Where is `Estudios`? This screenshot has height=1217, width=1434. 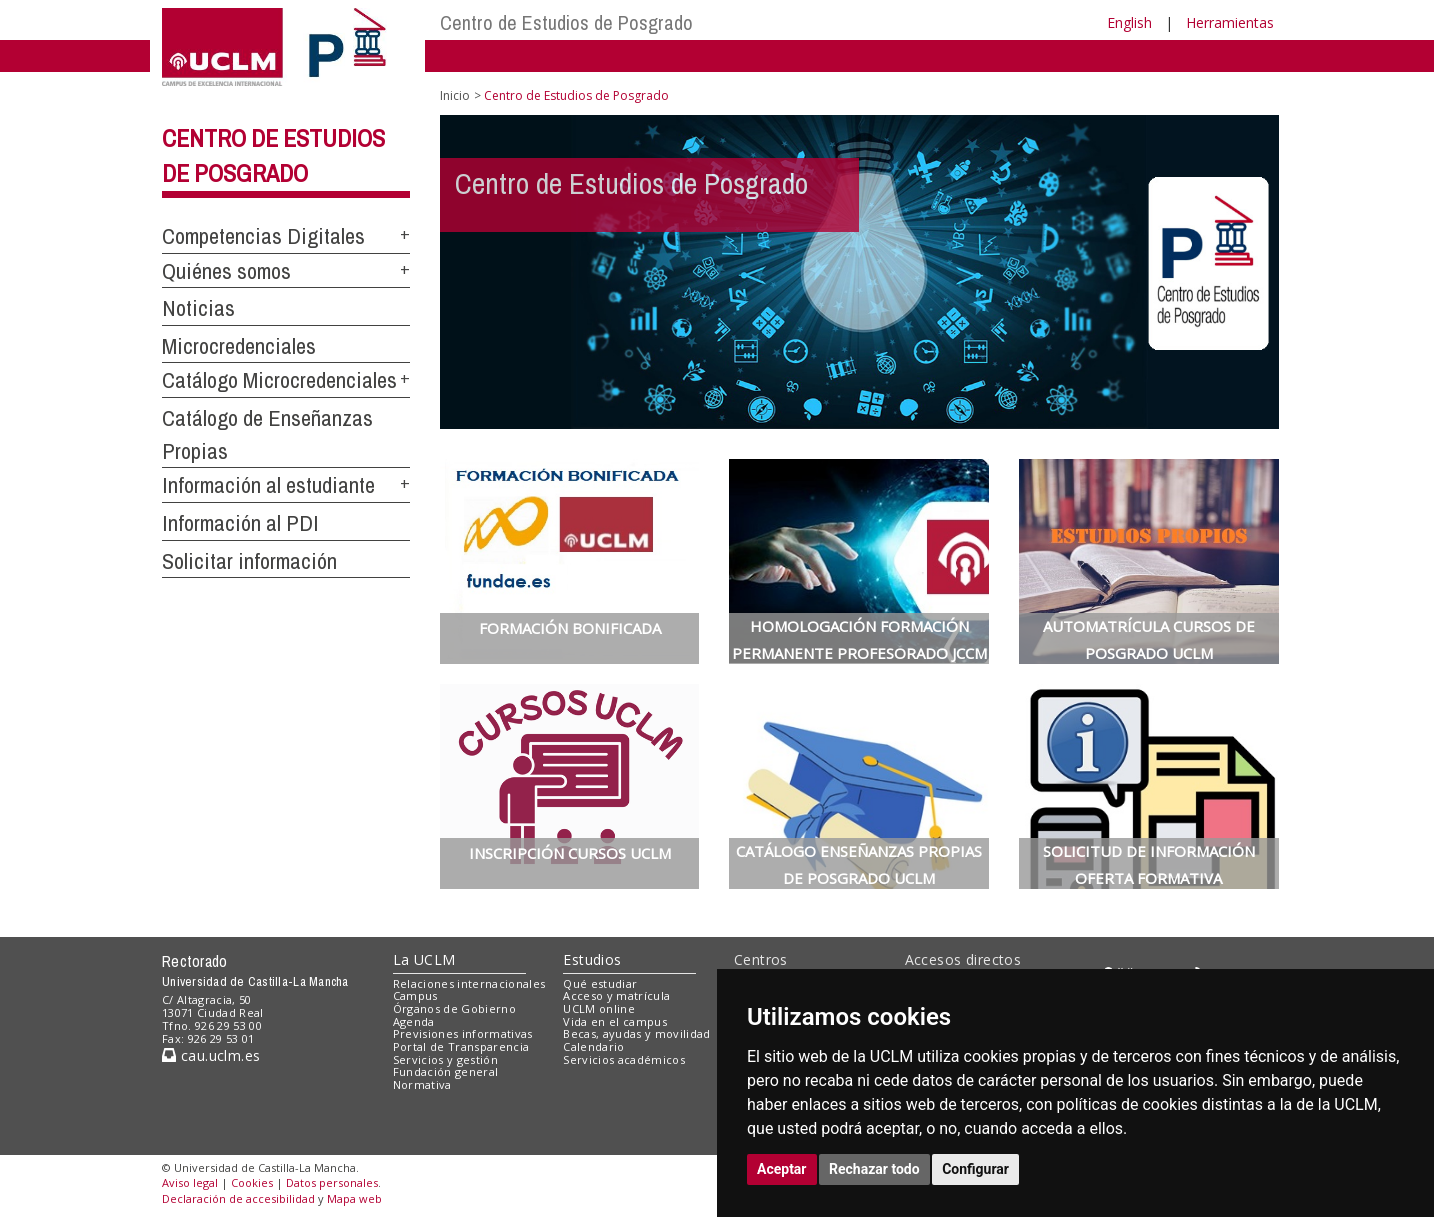
Estudios is located at coordinates (592, 959).